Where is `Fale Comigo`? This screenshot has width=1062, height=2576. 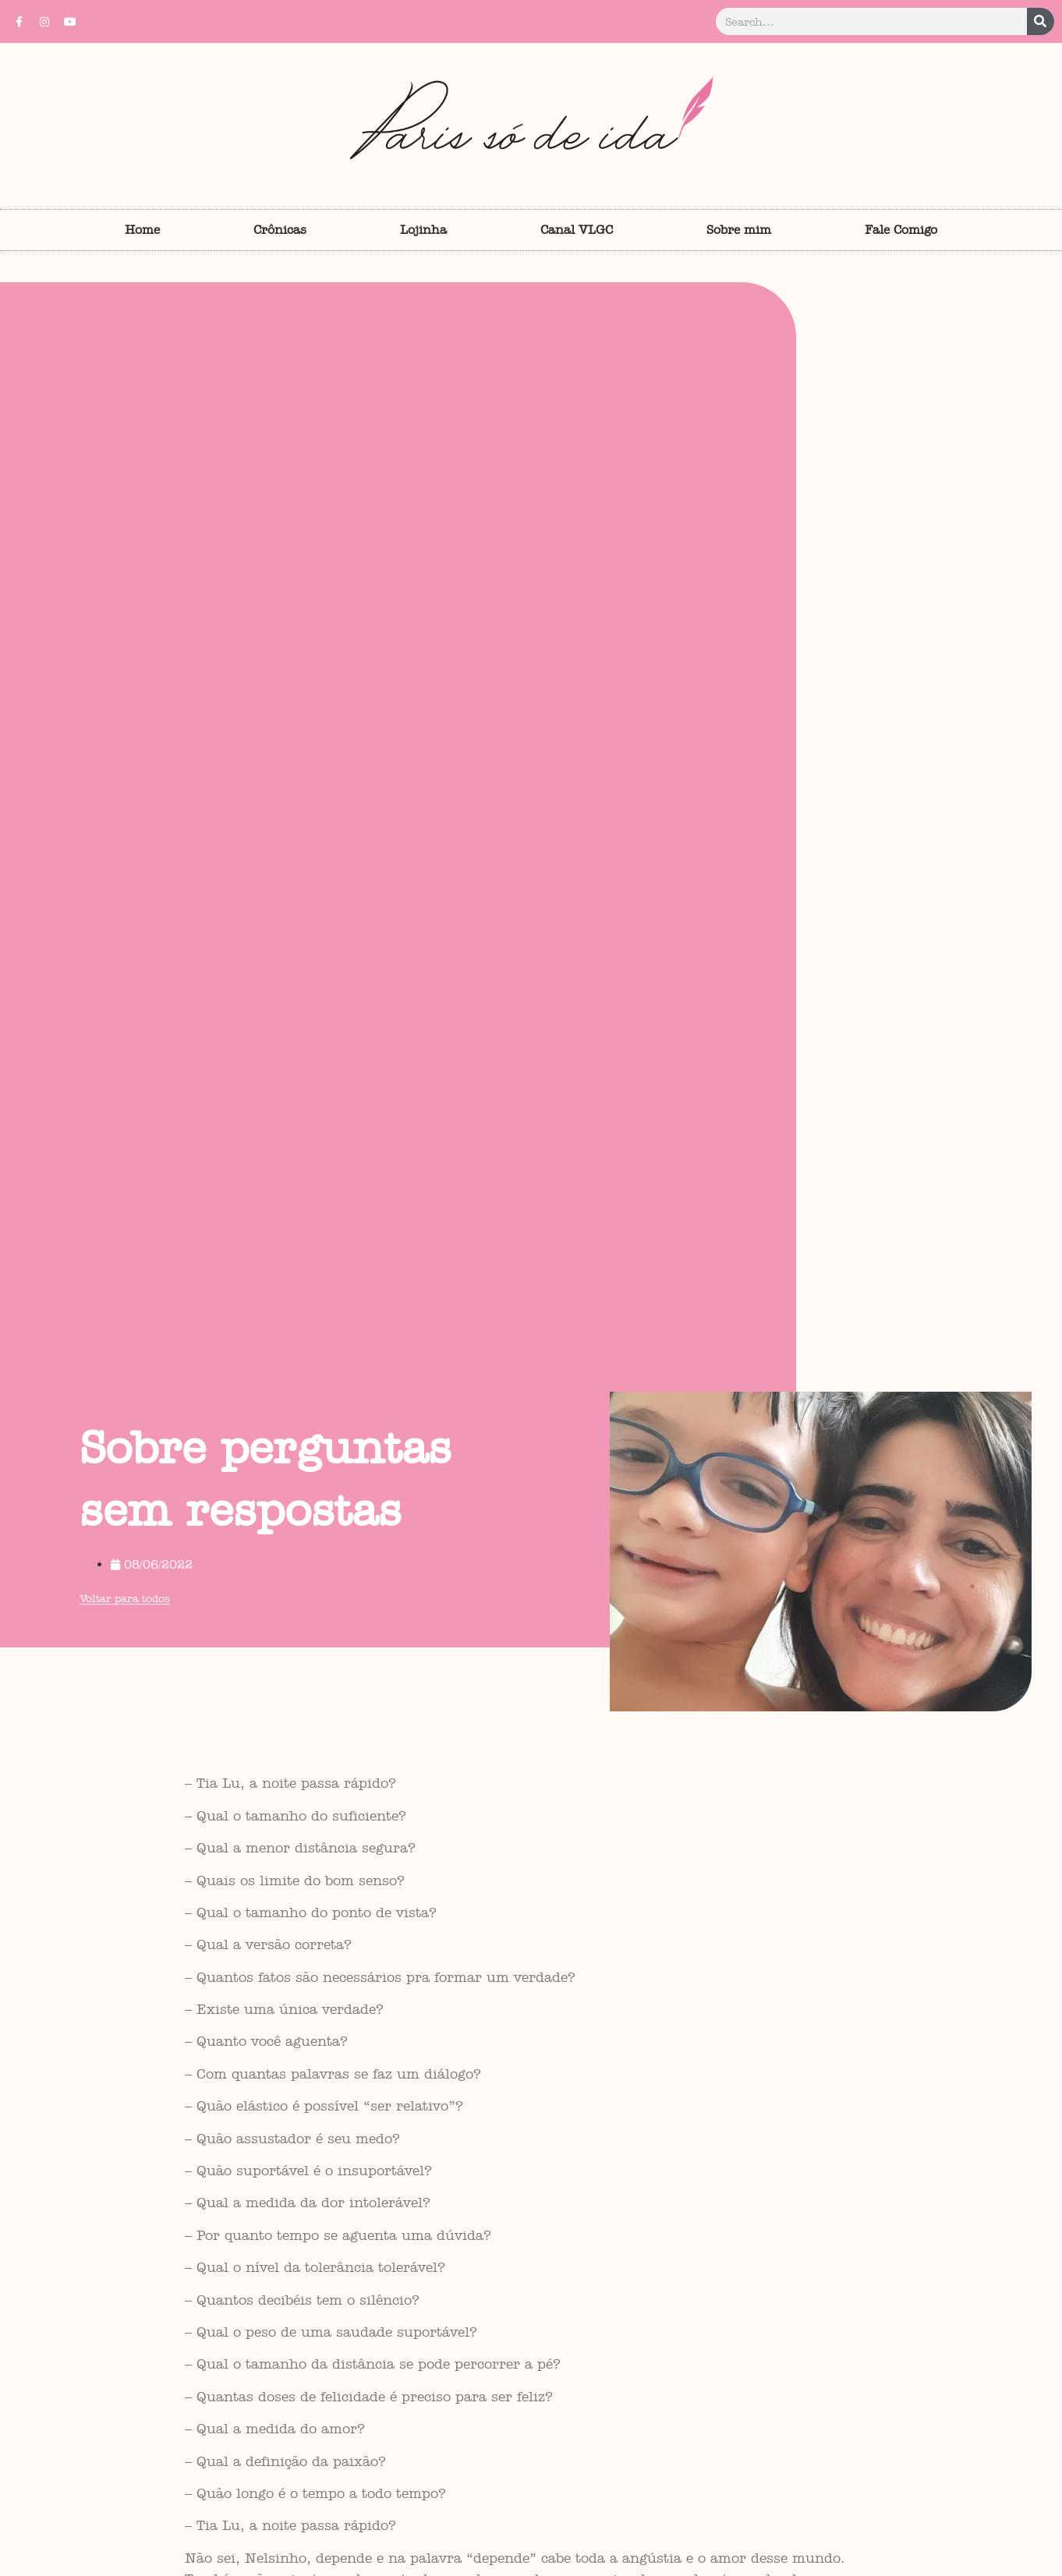 Fale Comigo is located at coordinates (901, 229).